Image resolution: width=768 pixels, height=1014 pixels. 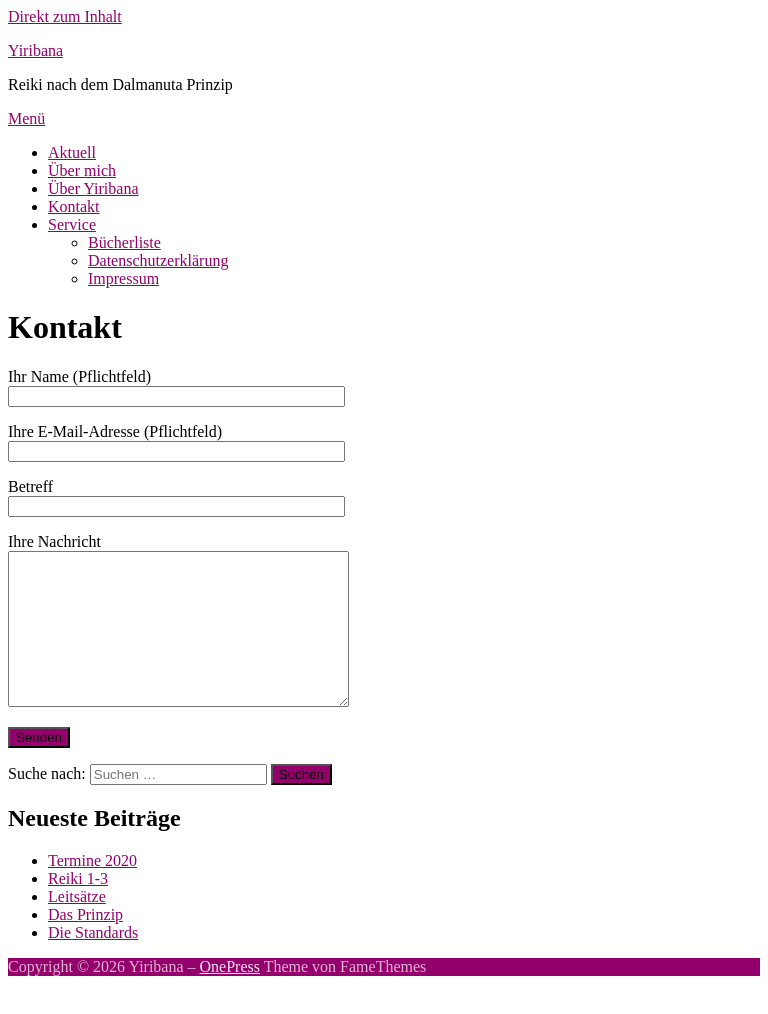 What do you see at coordinates (78, 908) in the screenshot?
I see `Reiki 1-3` at bounding box center [78, 908].